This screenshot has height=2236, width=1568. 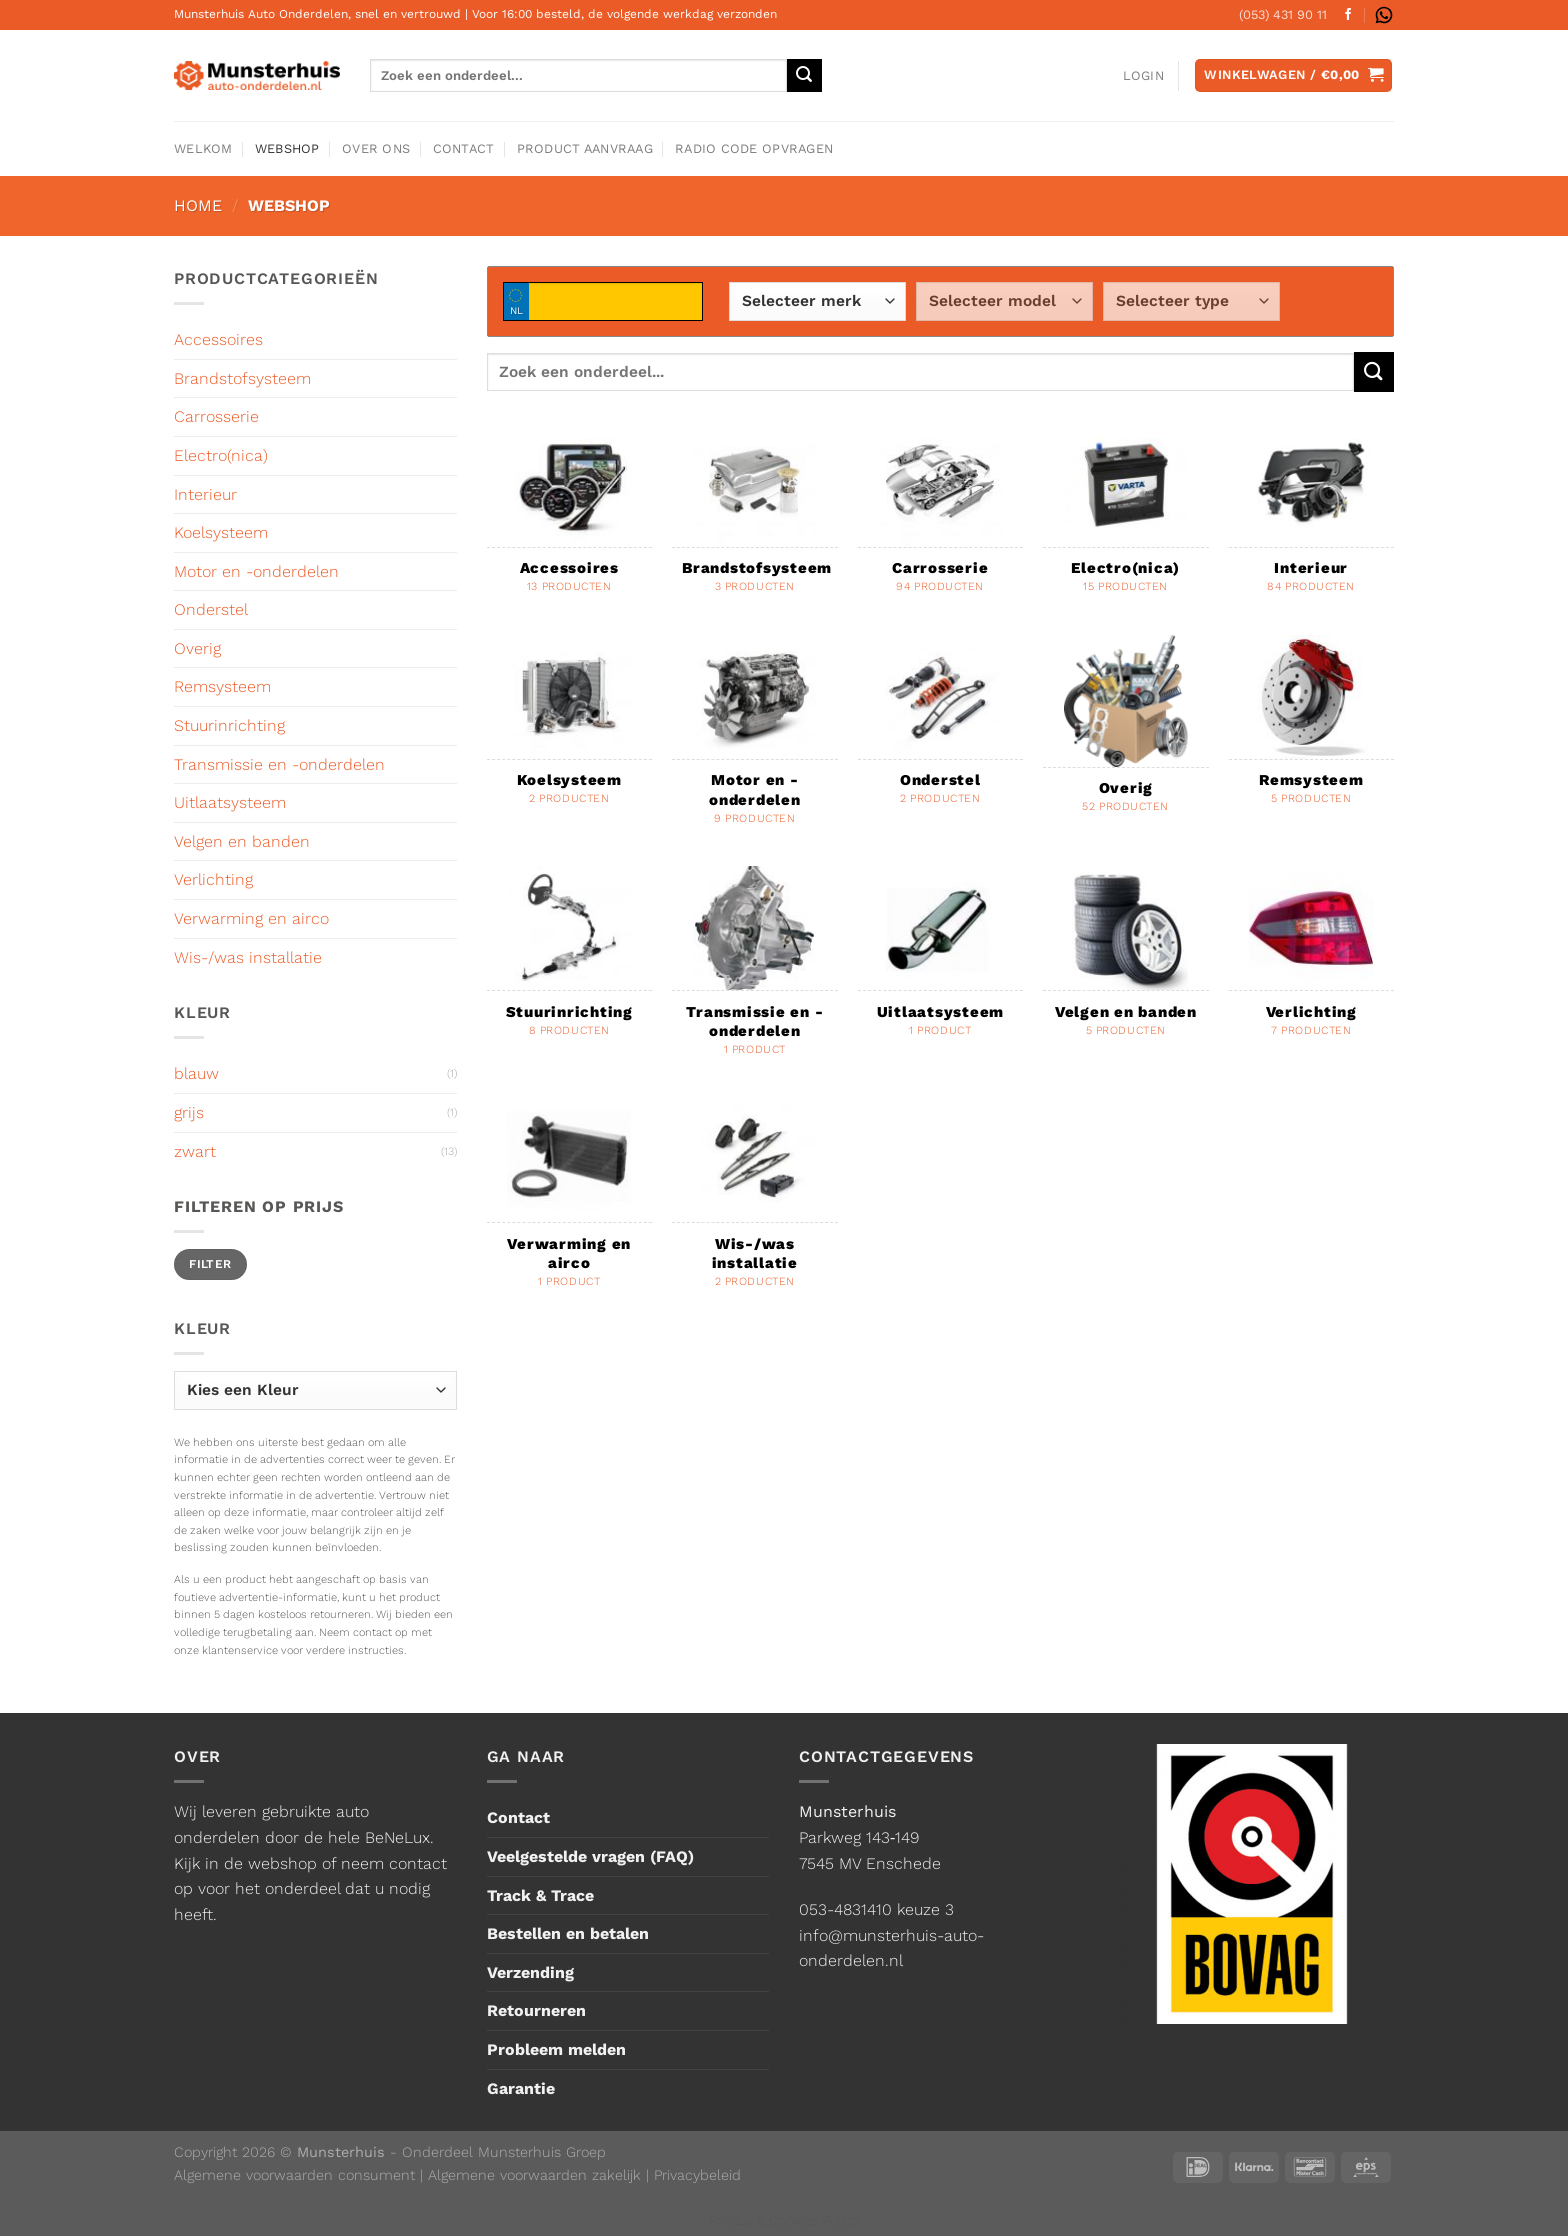 I want to click on [Productcategorie bekijken Accessoires], so click(x=570, y=518).